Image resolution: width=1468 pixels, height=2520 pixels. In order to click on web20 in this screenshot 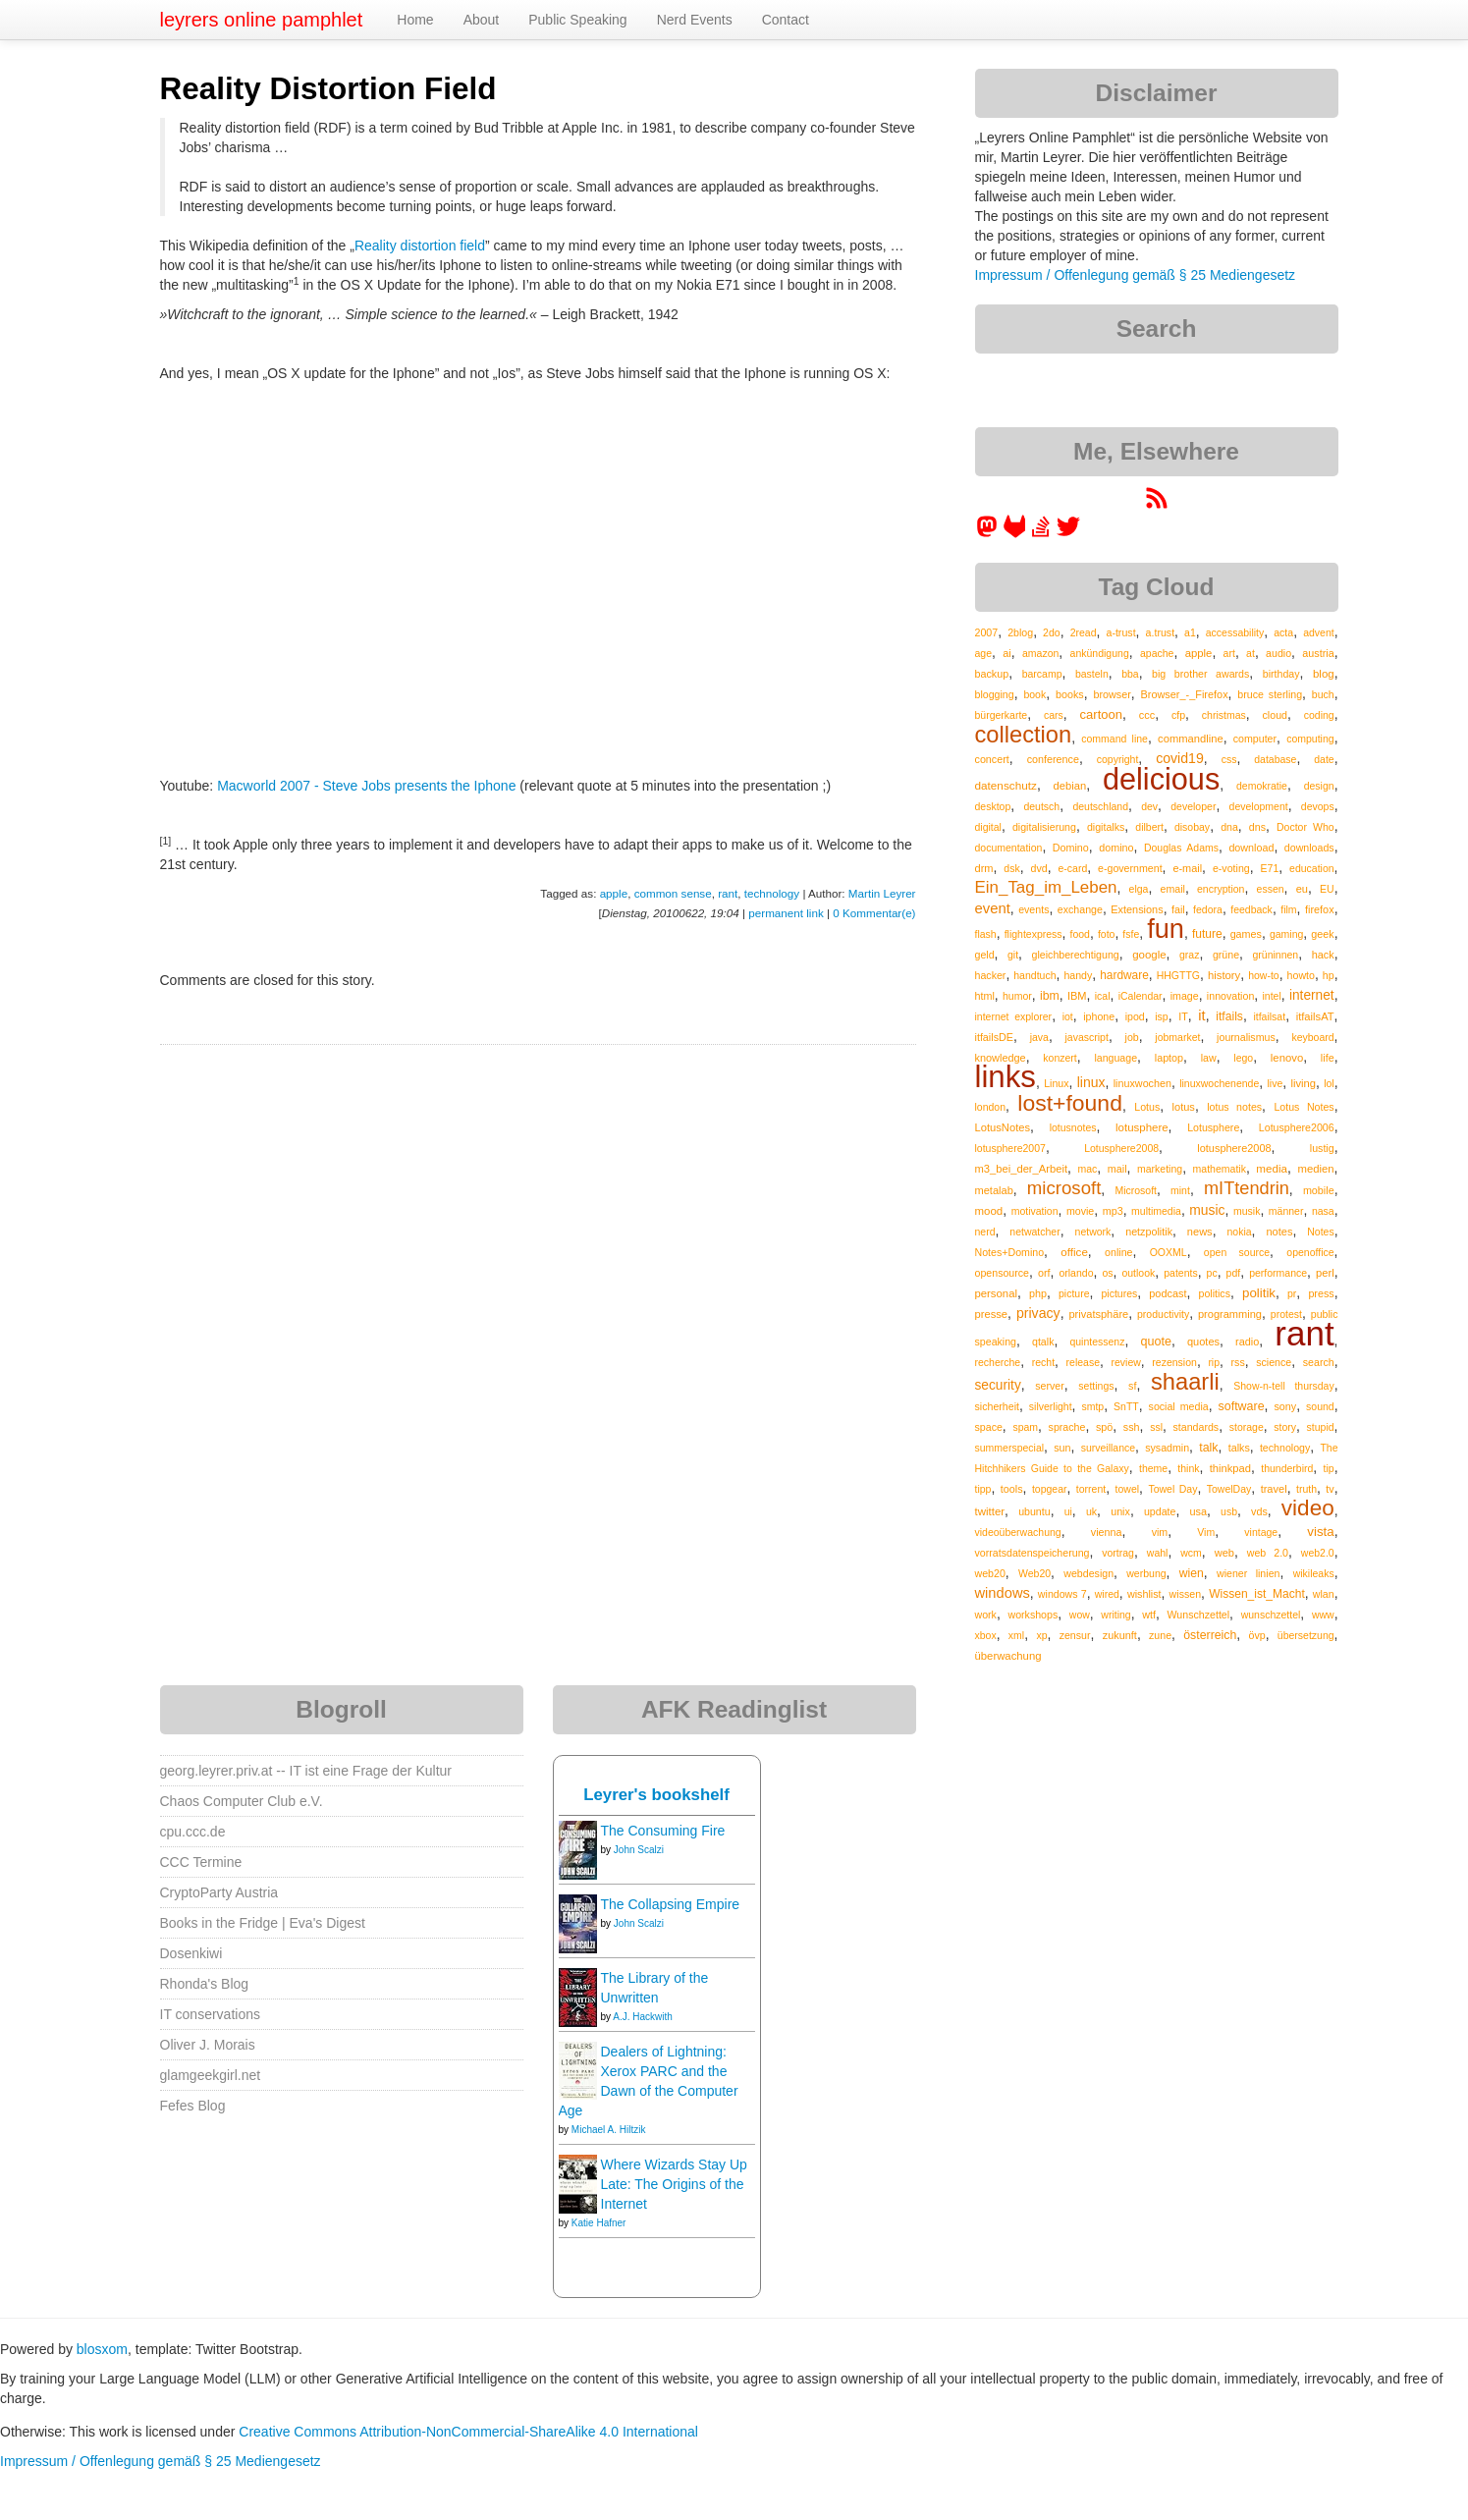, I will do `click(990, 1573)`.